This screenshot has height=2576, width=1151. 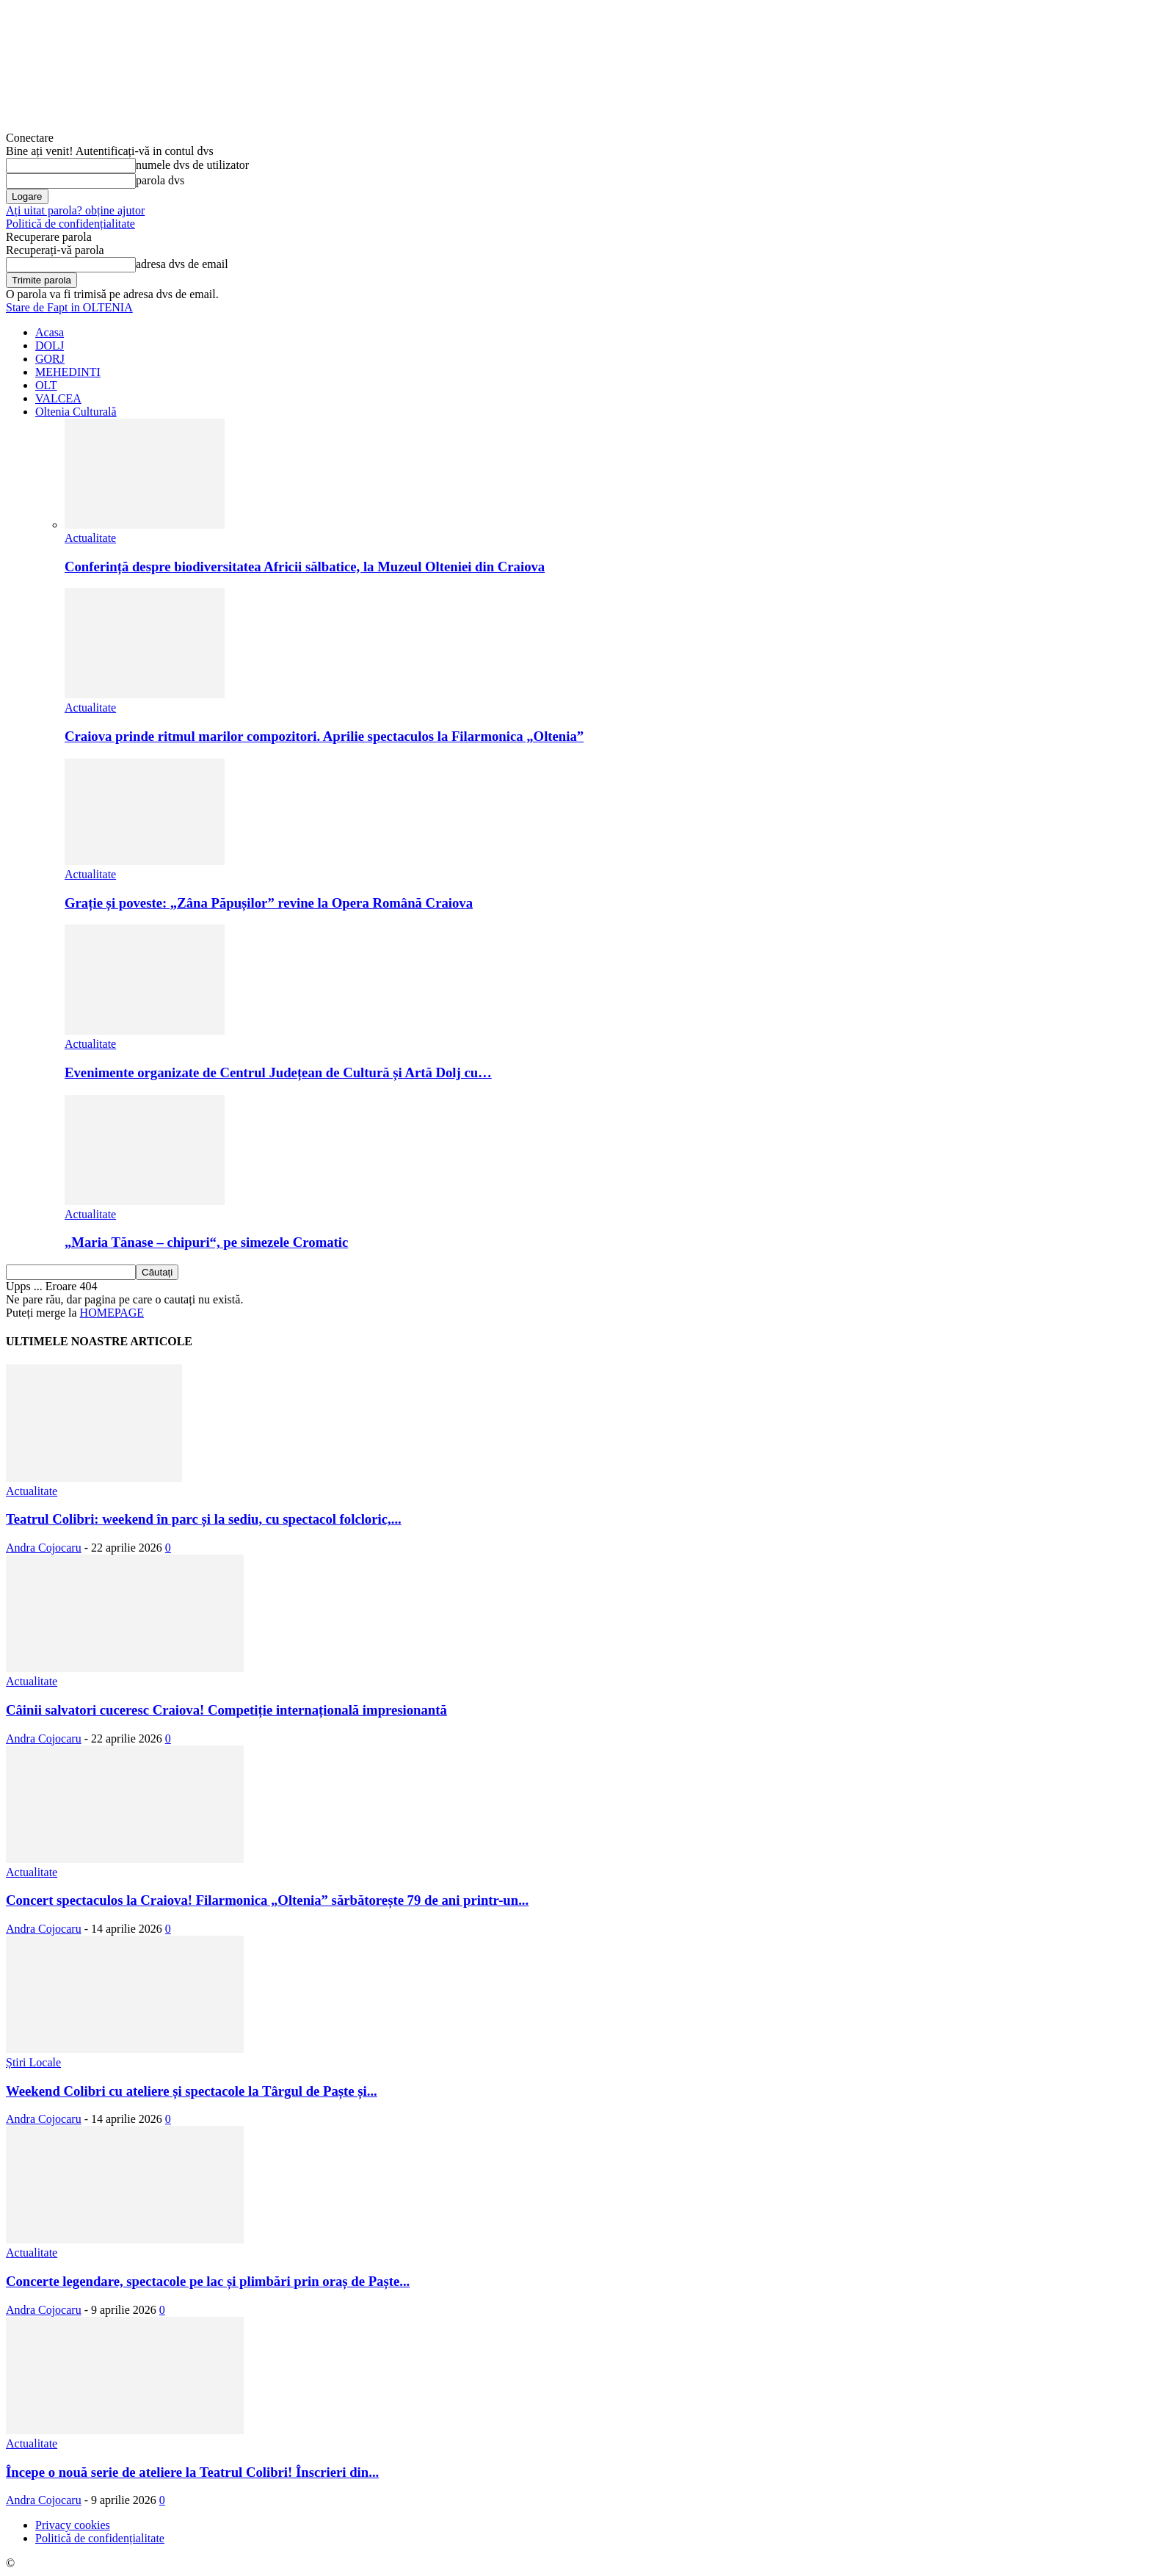 I want to click on „Maria Tănase – chipuri“, pe simezele Cromatic, so click(x=206, y=1242).